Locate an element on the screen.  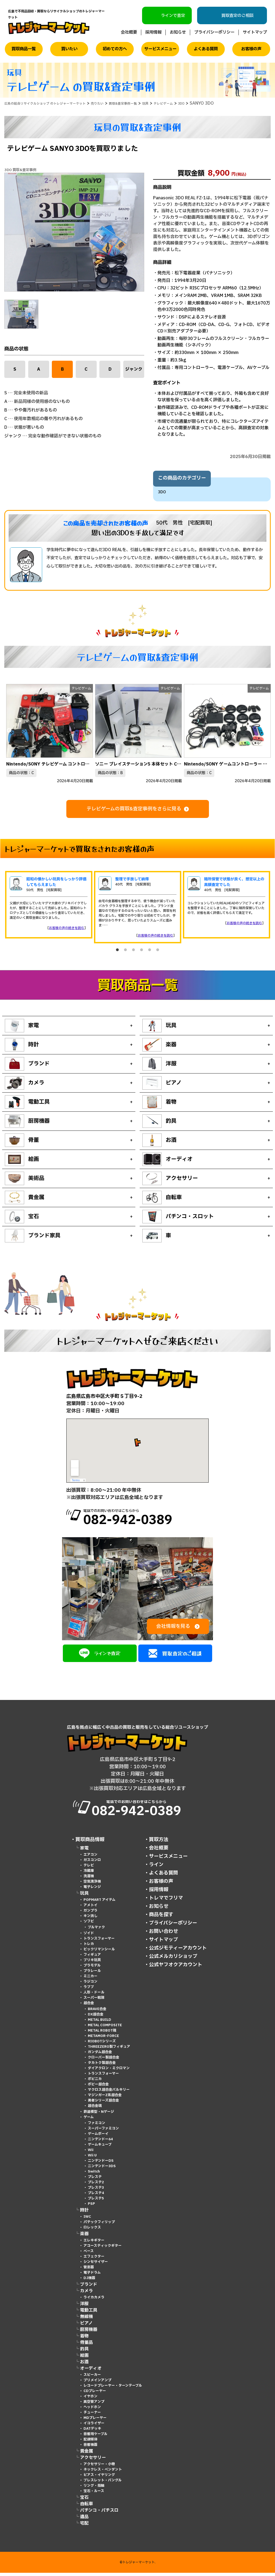
ロレックス is located at coordinates (92, 2230).